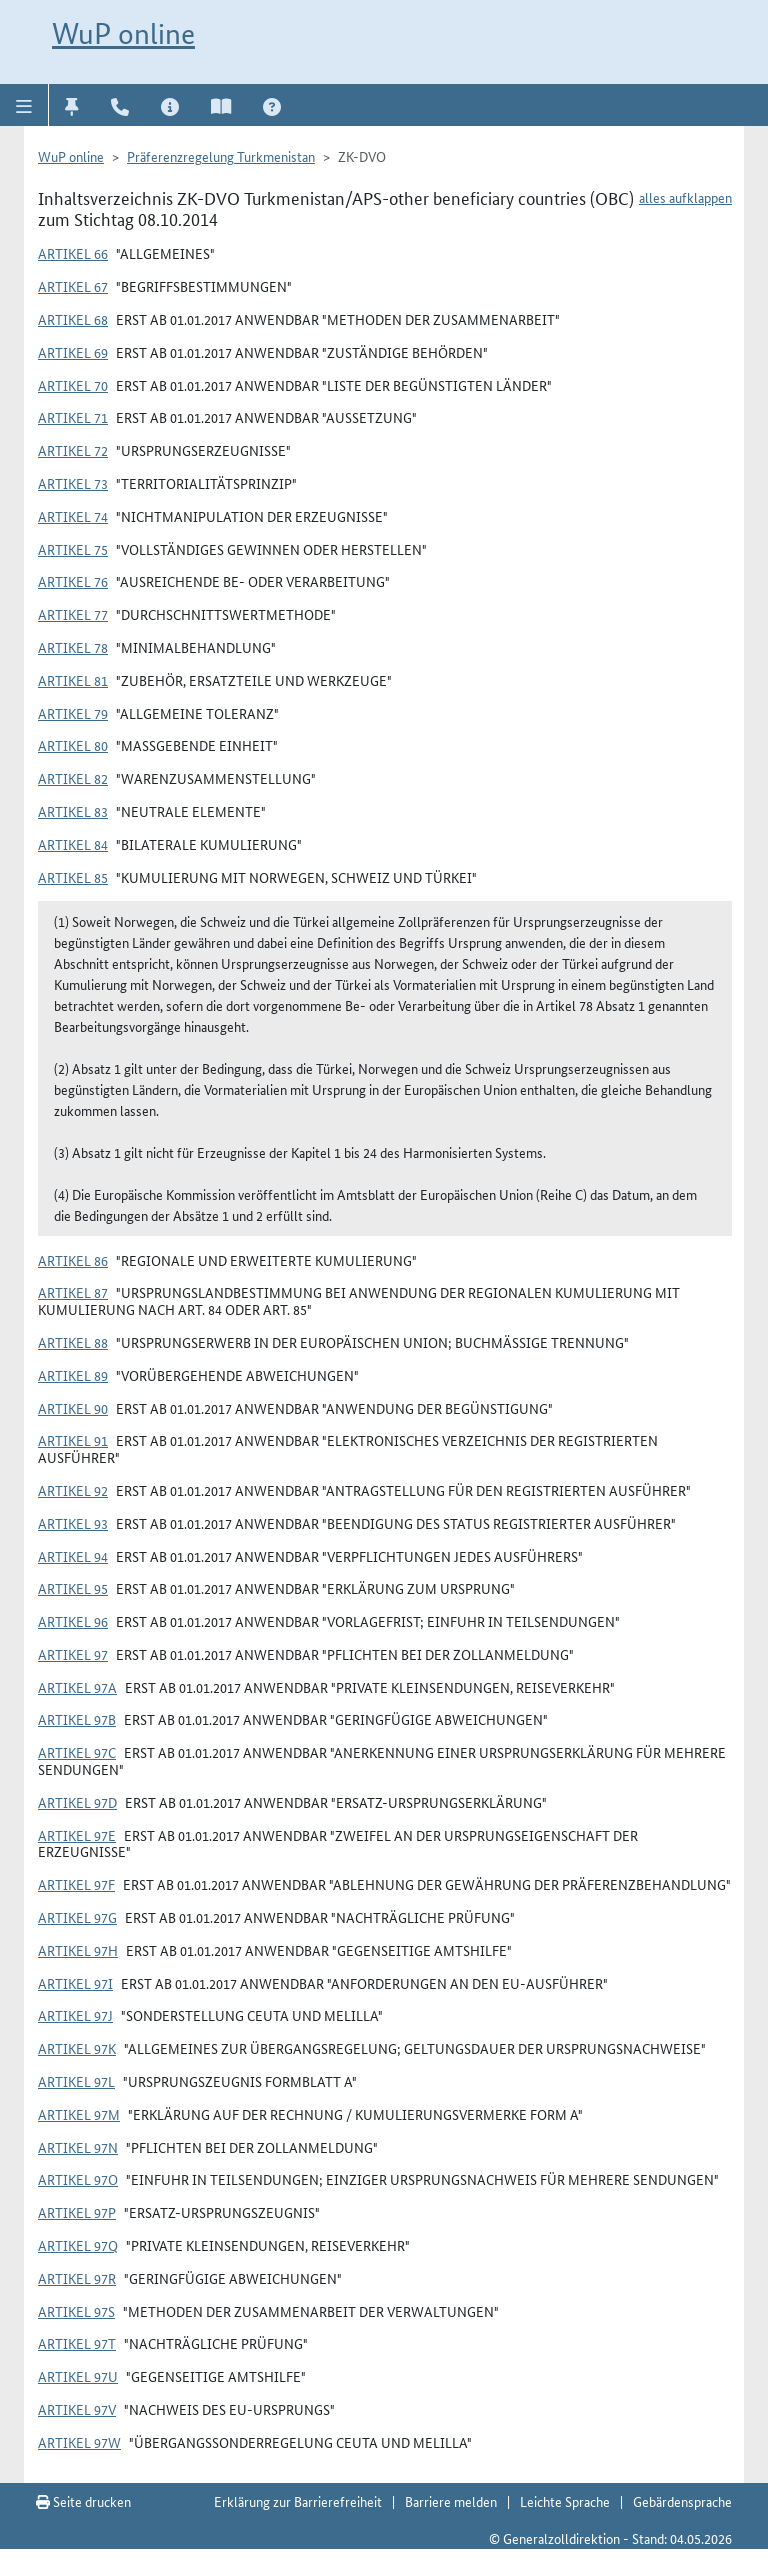  I want to click on Artikel 87 [button], so click(73, 1292).